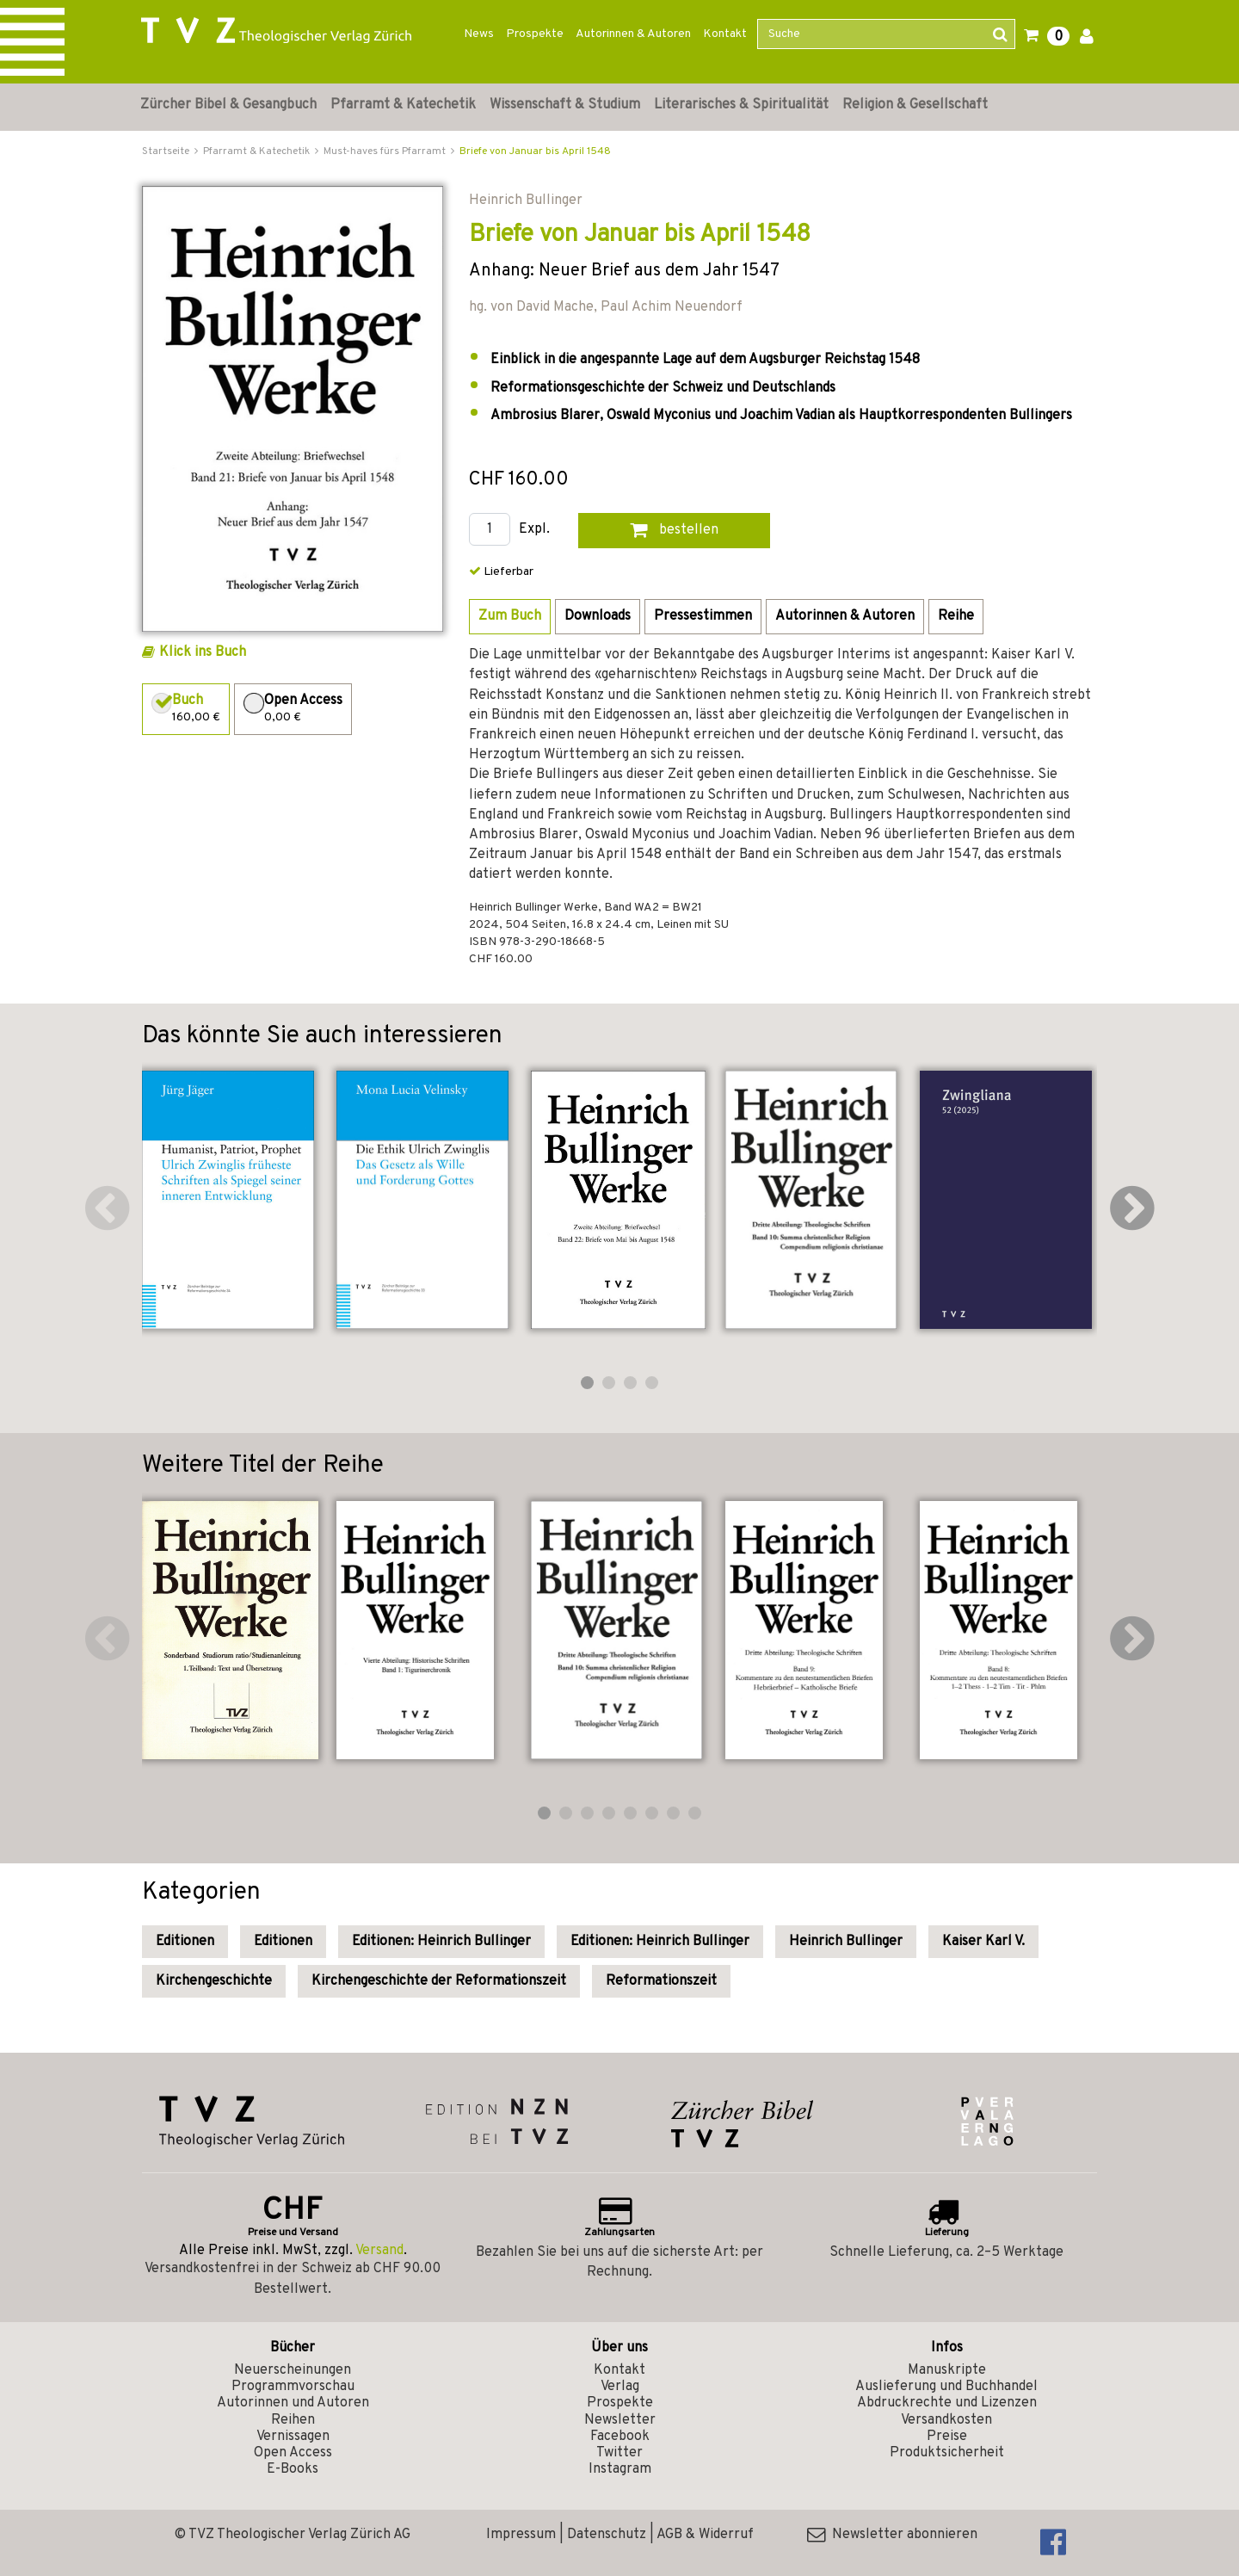  Describe the element at coordinates (534, 530) in the screenshot. I see `Expl.` at that location.